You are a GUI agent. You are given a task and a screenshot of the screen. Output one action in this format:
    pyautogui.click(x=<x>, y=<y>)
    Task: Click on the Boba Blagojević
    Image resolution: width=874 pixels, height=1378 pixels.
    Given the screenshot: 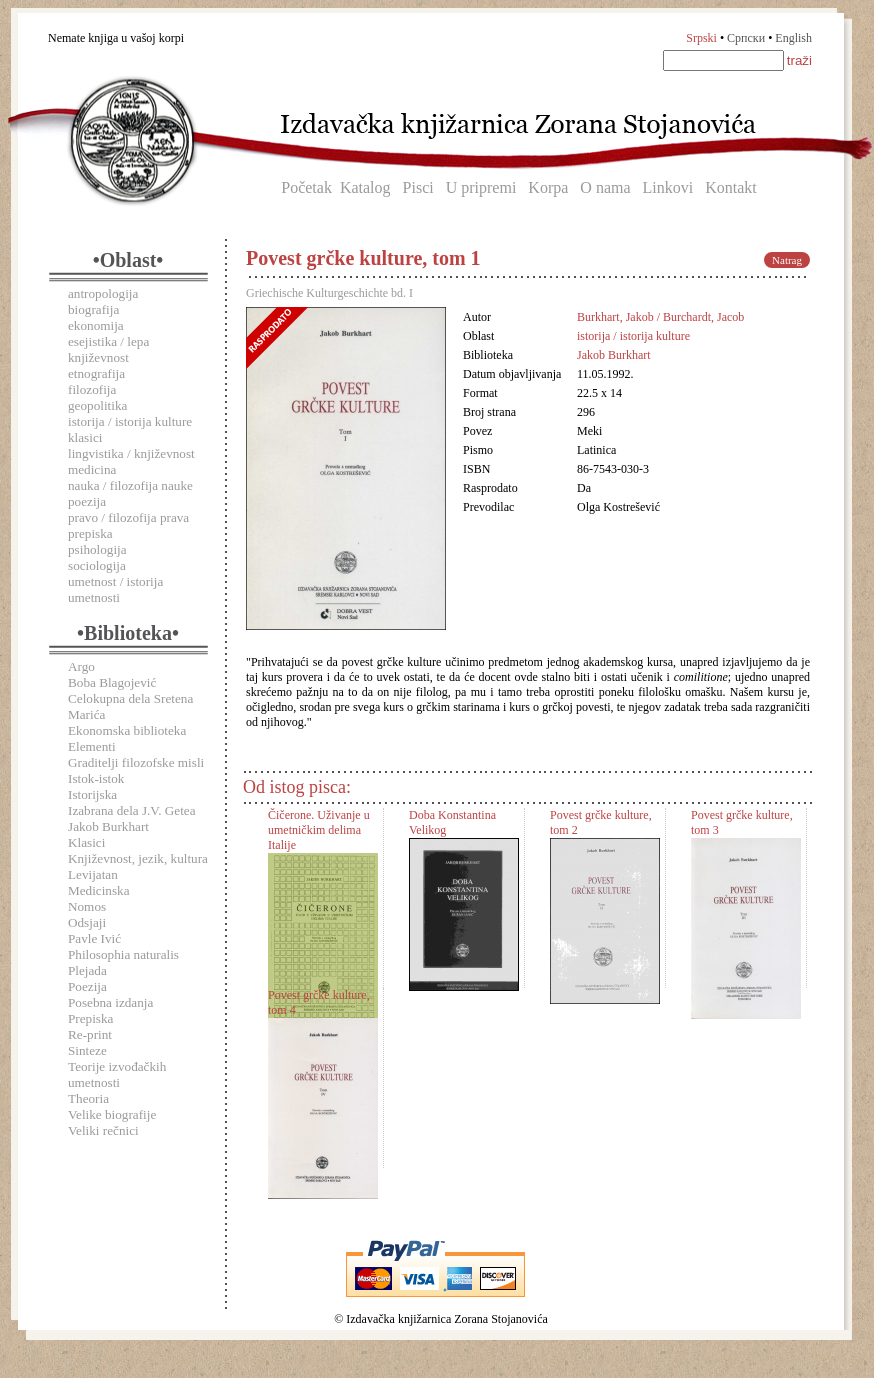 What is the action you would take?
    pyautogui.click(x=112, y=682)
    